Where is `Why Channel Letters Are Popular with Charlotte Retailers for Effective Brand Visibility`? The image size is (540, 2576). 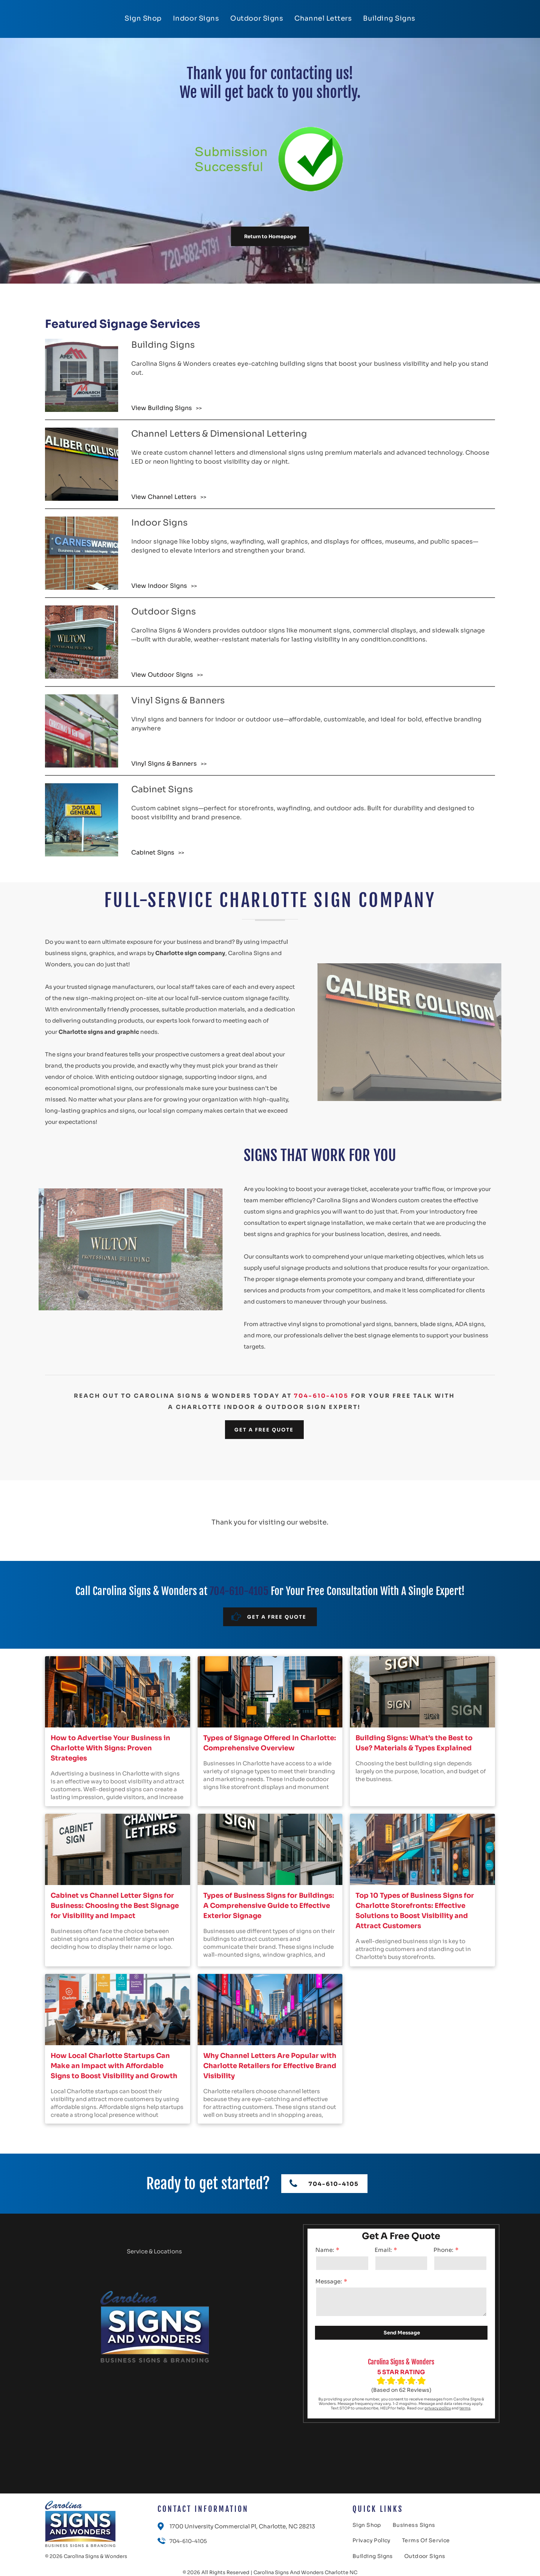 Why Channel Letters Are Popular with Charlotte Retailers for Effective Brand Visibility is located at coordinates (269, 2066).